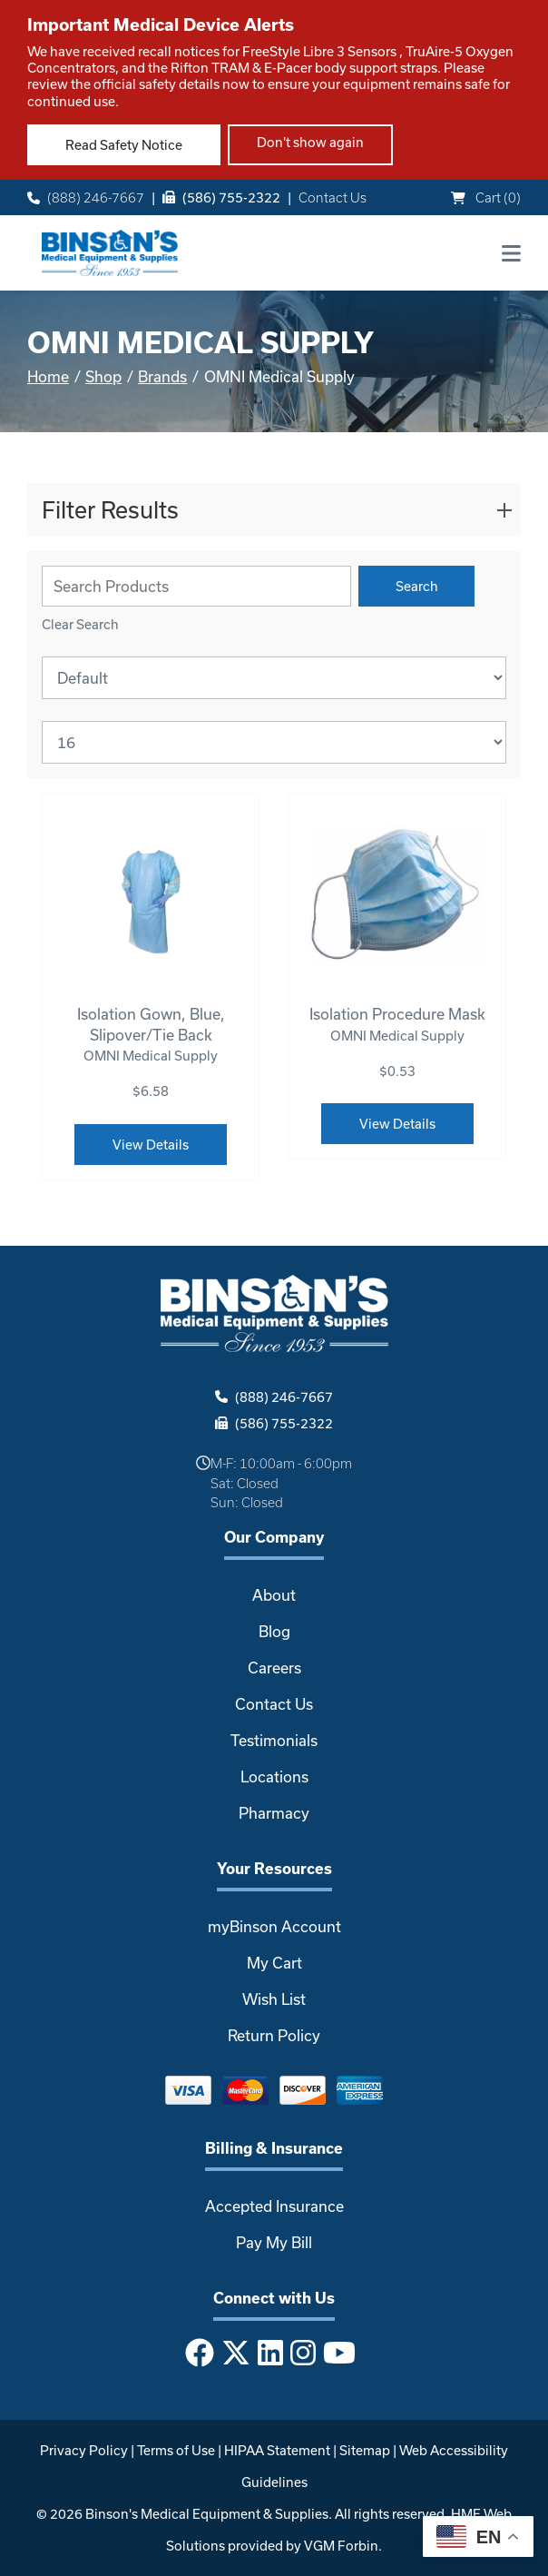 The image size is (548, 2576). Describe the element at coordinates (274, 1631) in the screenshot. I see `Blog` at that location.